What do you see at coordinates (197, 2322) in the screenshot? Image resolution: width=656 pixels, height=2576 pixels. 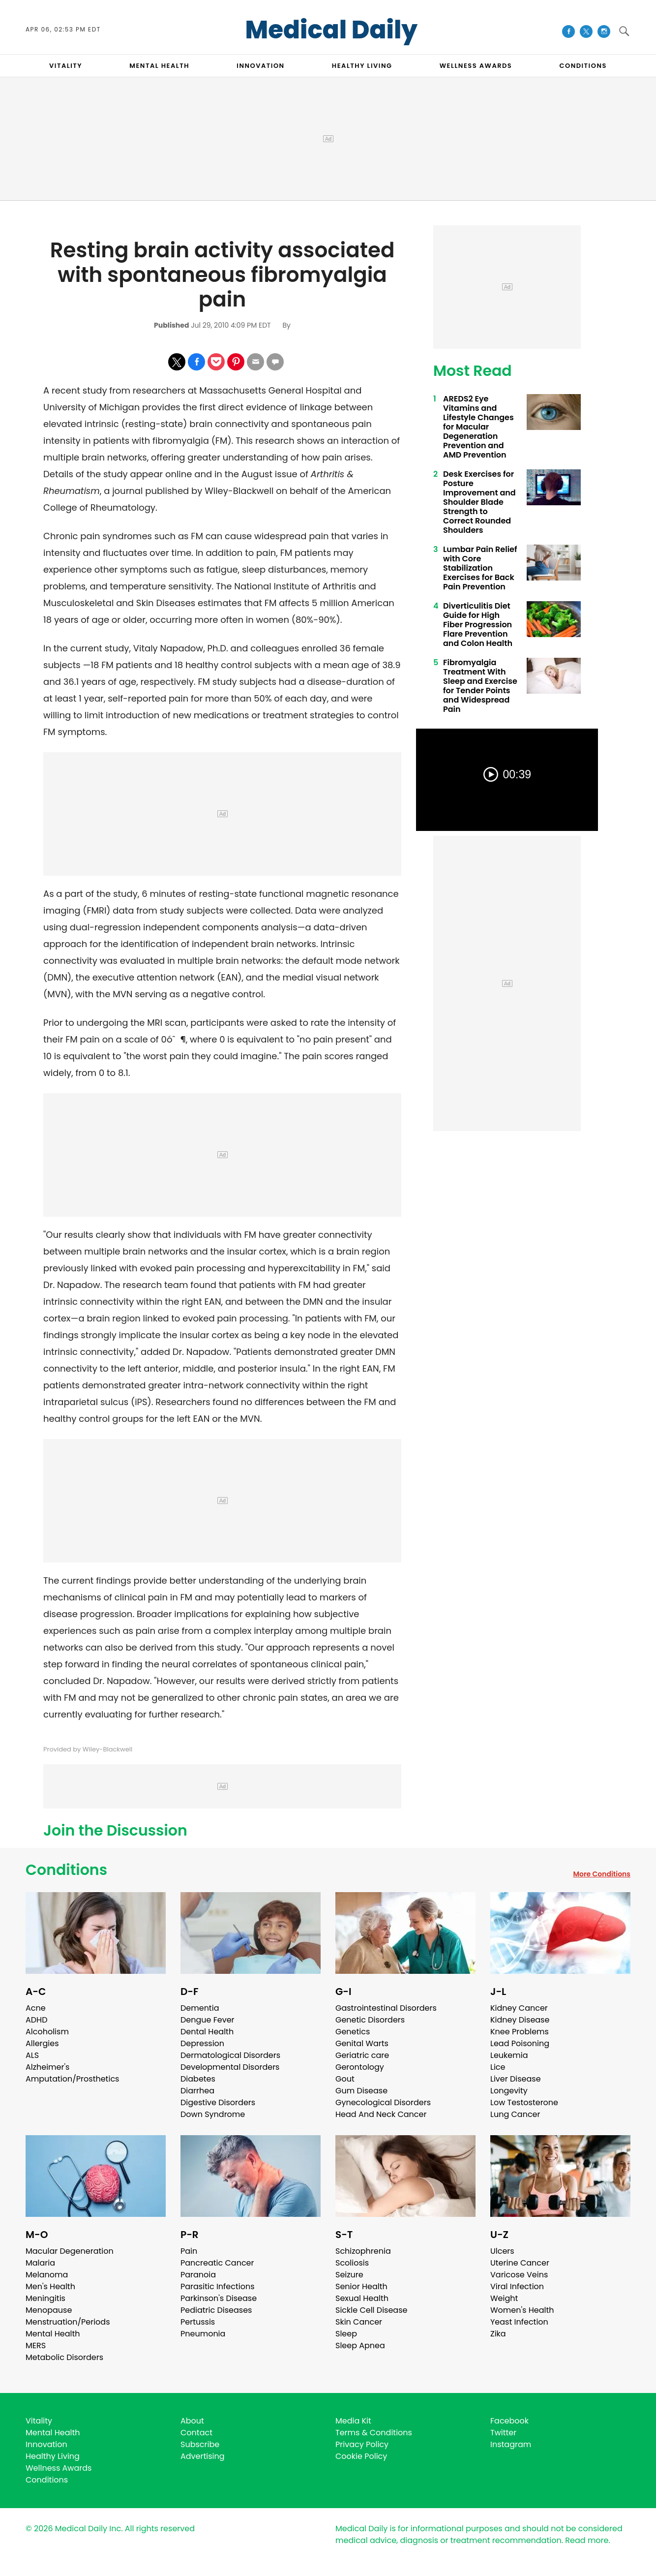 I see `Pertussis` at bounding box center [197, 2322].